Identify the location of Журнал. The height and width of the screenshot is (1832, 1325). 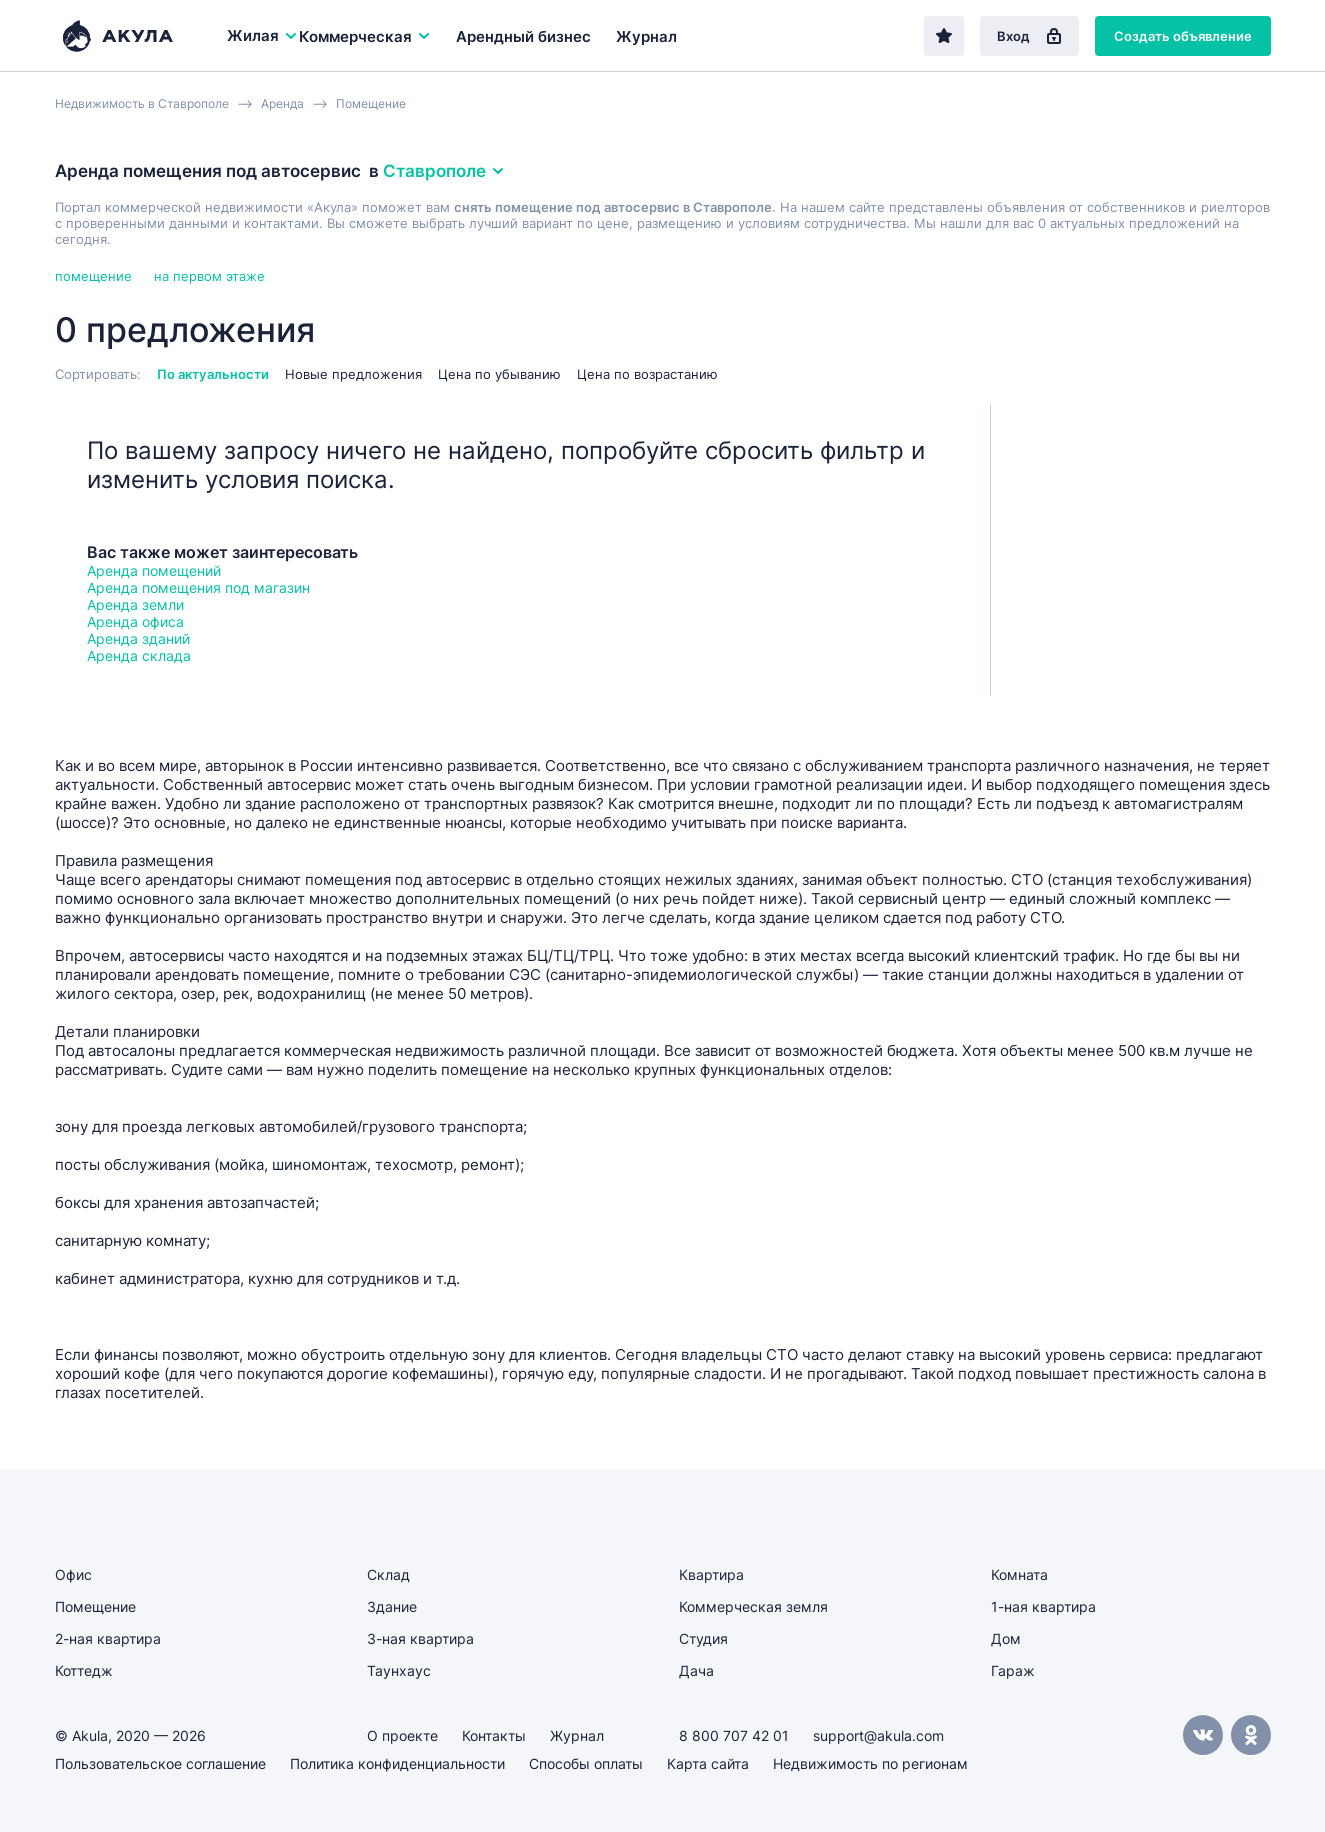
(646, 36).